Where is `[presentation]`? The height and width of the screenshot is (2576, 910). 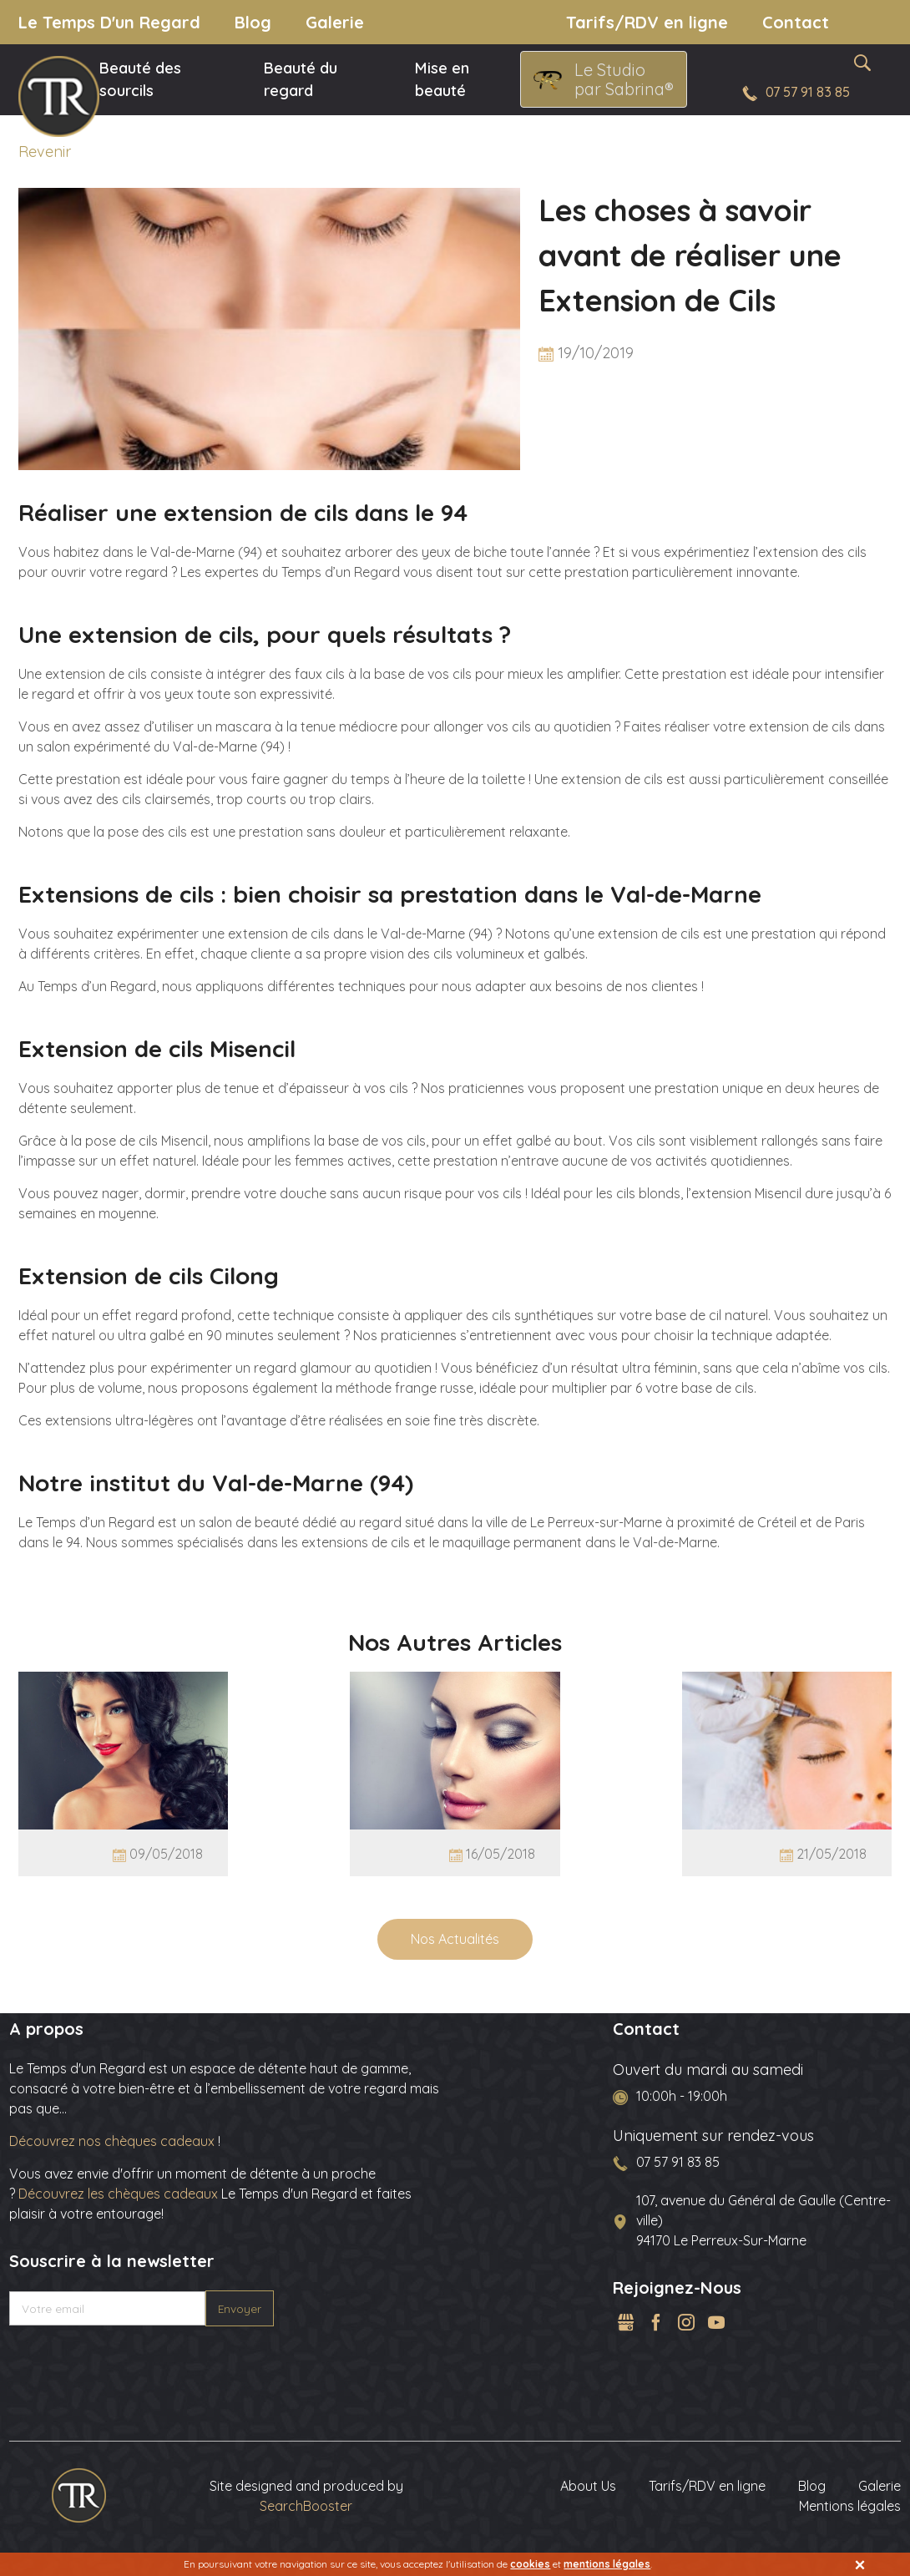 [presentation] is located at coordinates (136, 2364).